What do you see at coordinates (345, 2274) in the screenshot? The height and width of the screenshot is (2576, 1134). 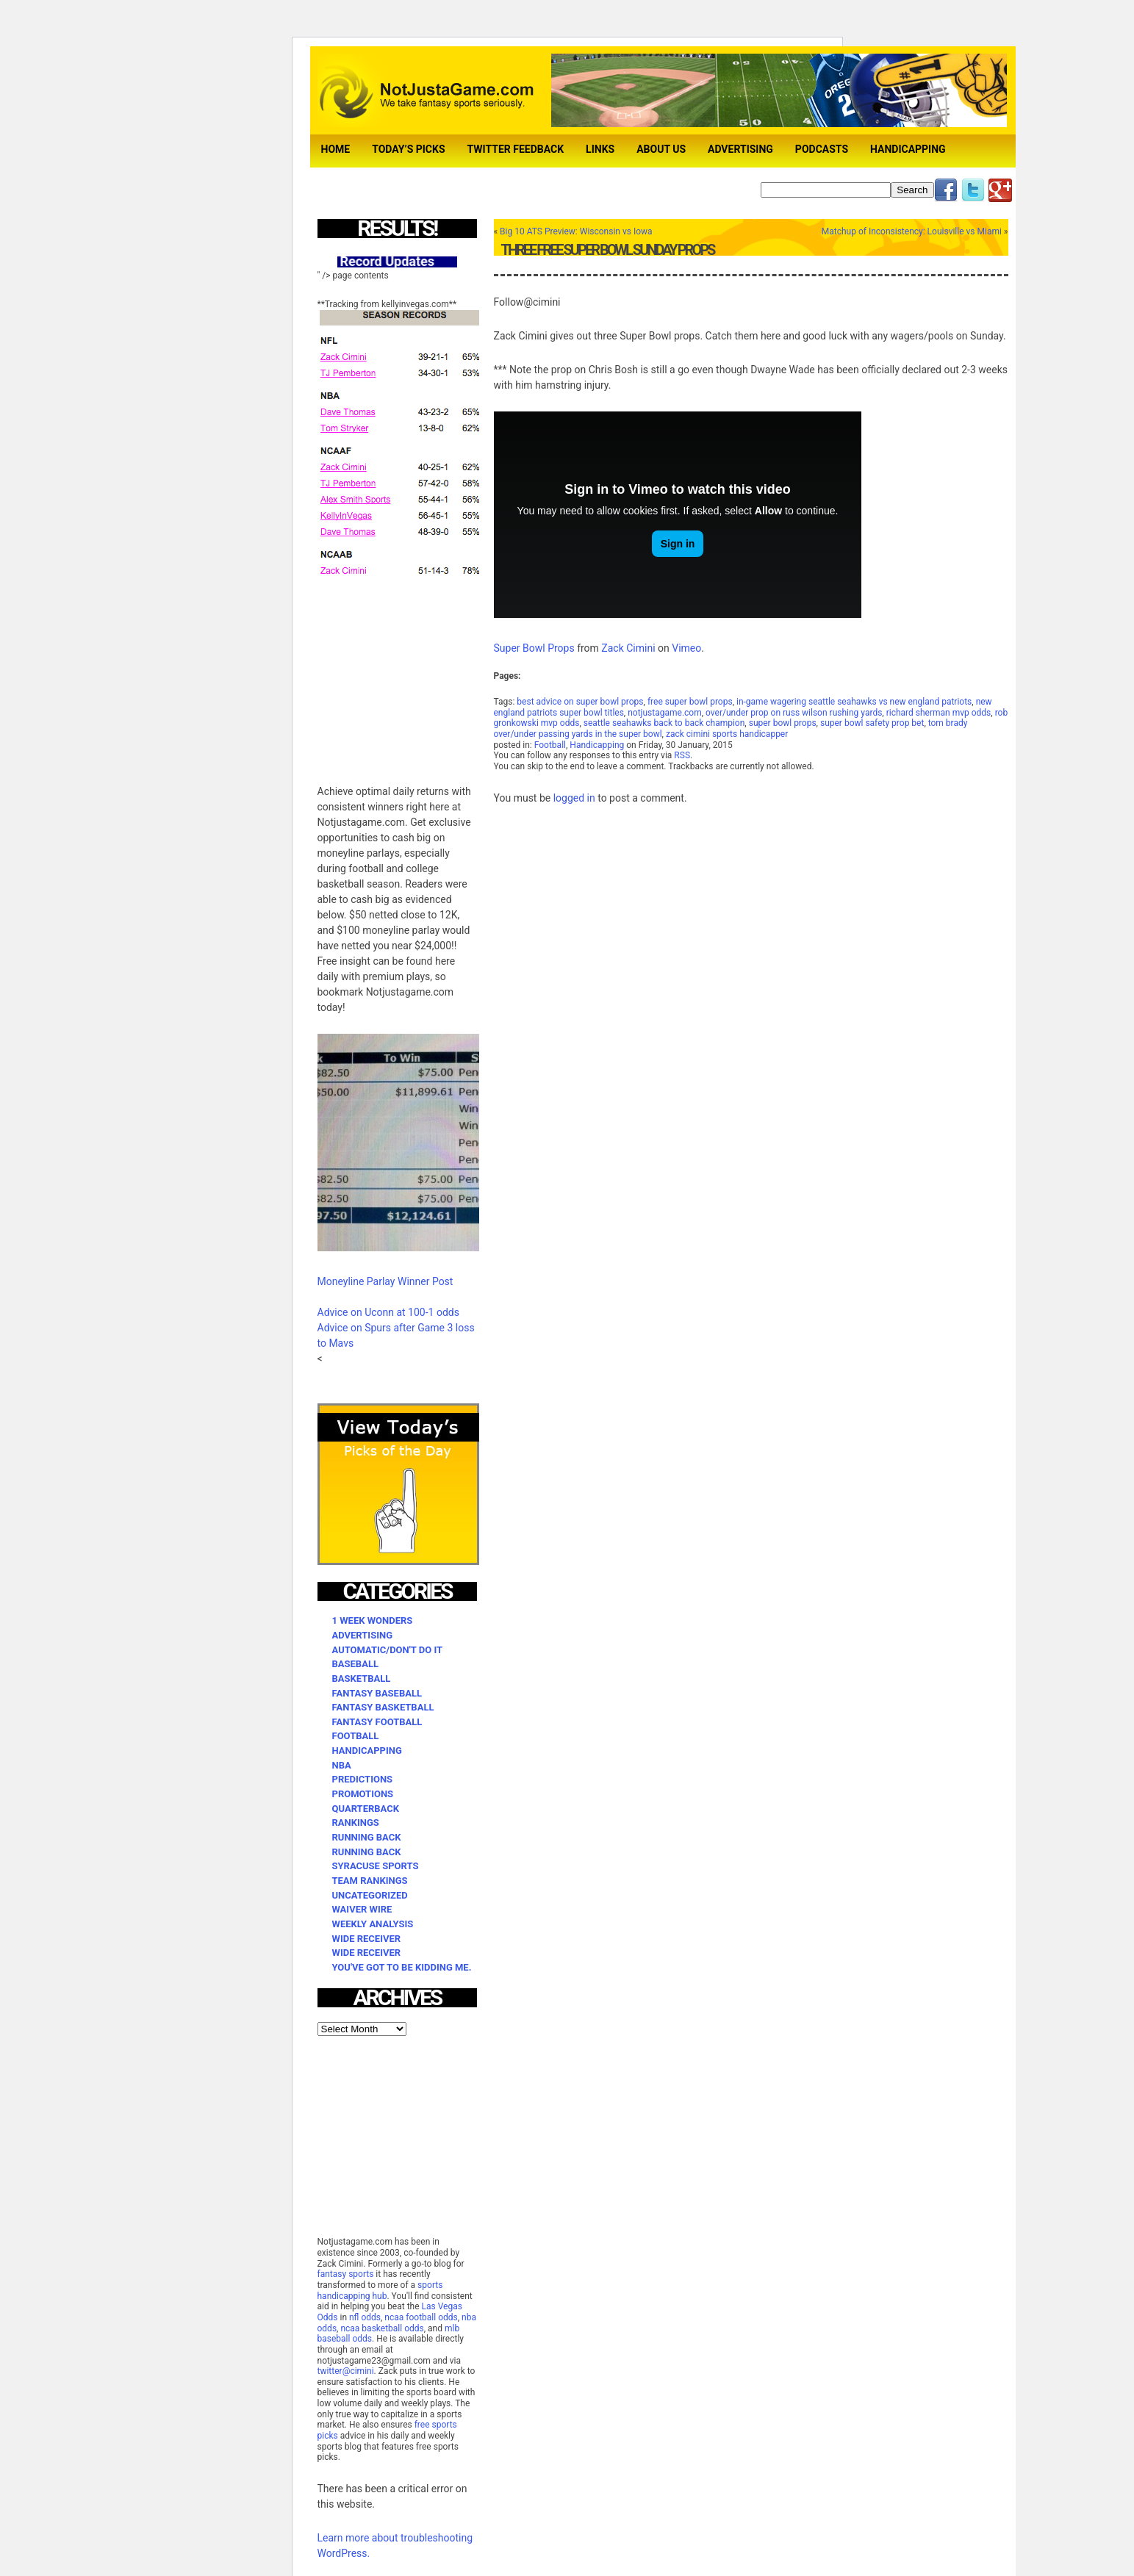 I see `fantasy sports` at bounding box center [345, 2274].